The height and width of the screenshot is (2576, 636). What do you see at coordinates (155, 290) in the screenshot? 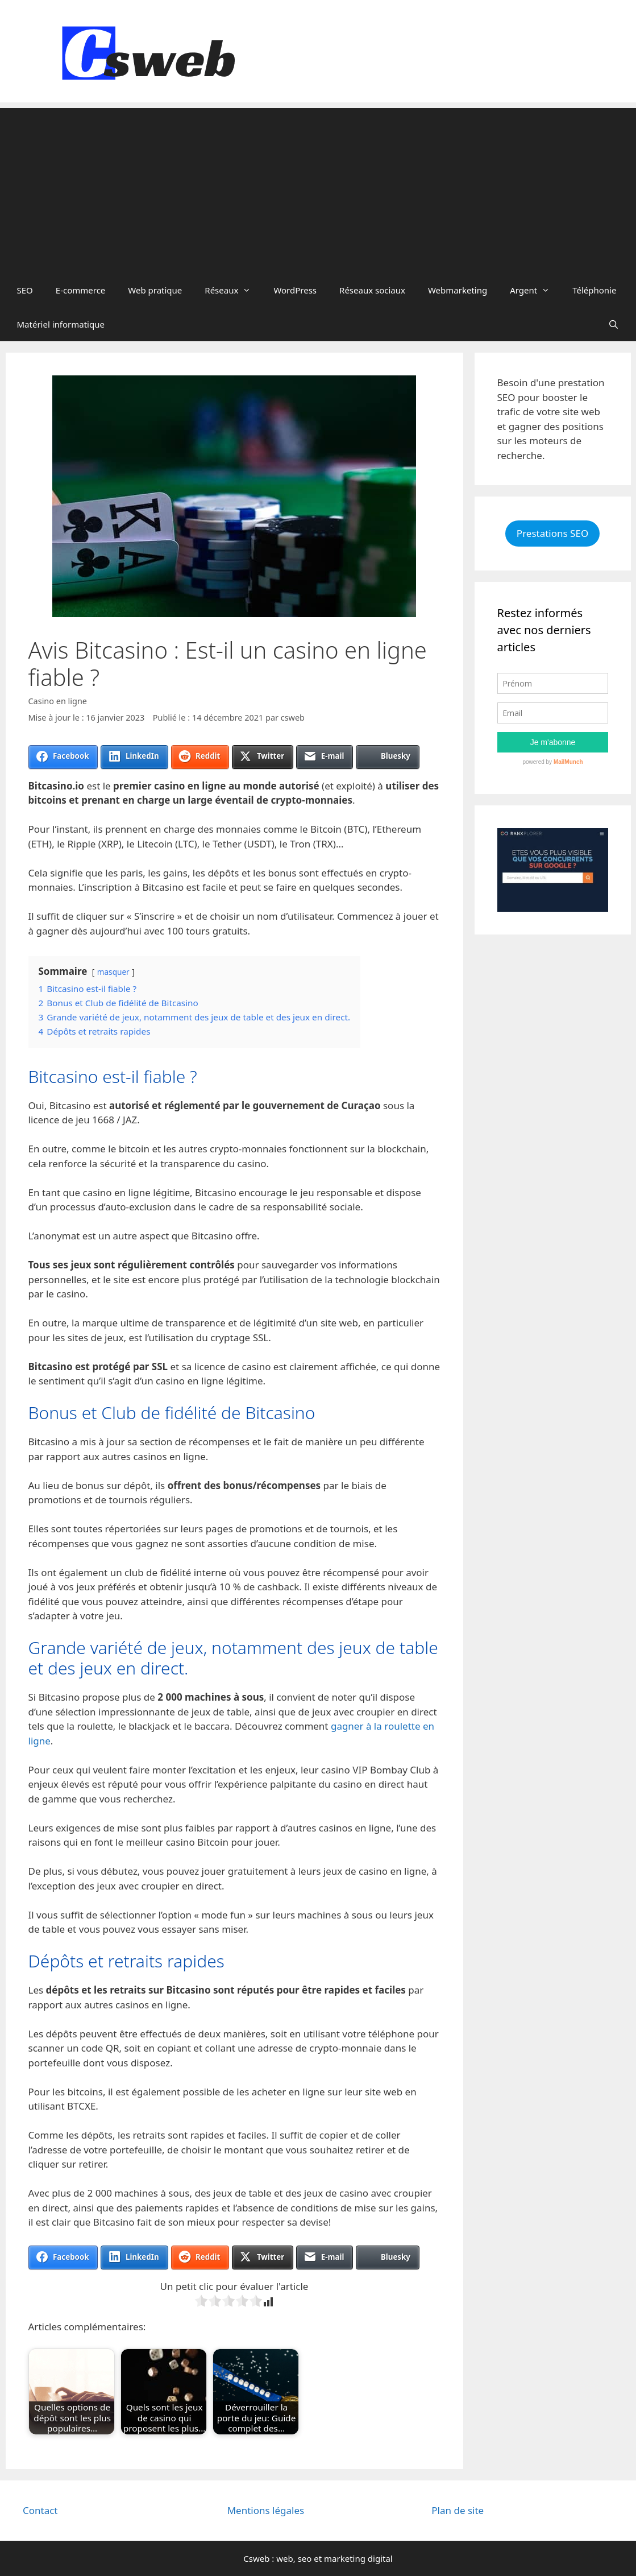
I see `Web pratique` at bounding box center [155, 290].